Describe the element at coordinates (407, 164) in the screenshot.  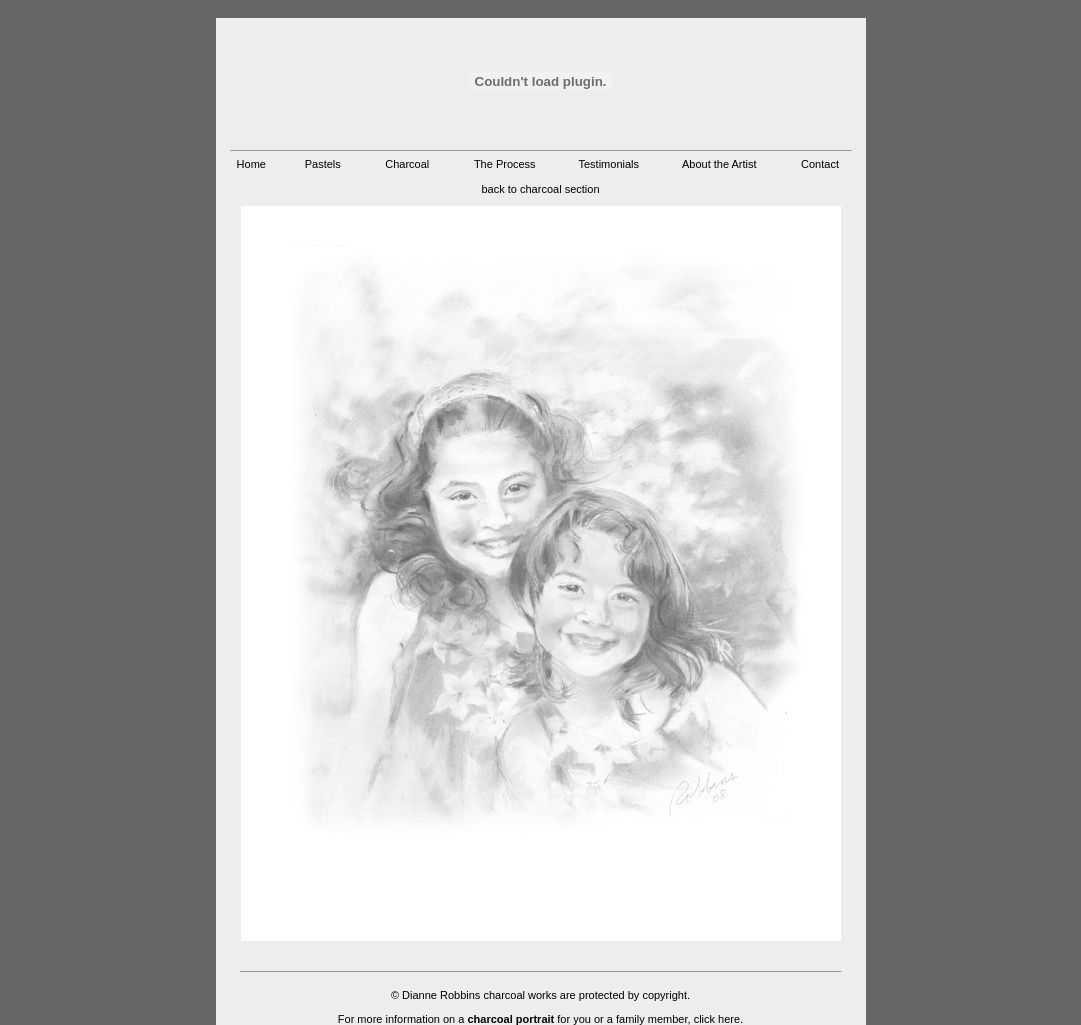
I see `Charcoal` at that location.